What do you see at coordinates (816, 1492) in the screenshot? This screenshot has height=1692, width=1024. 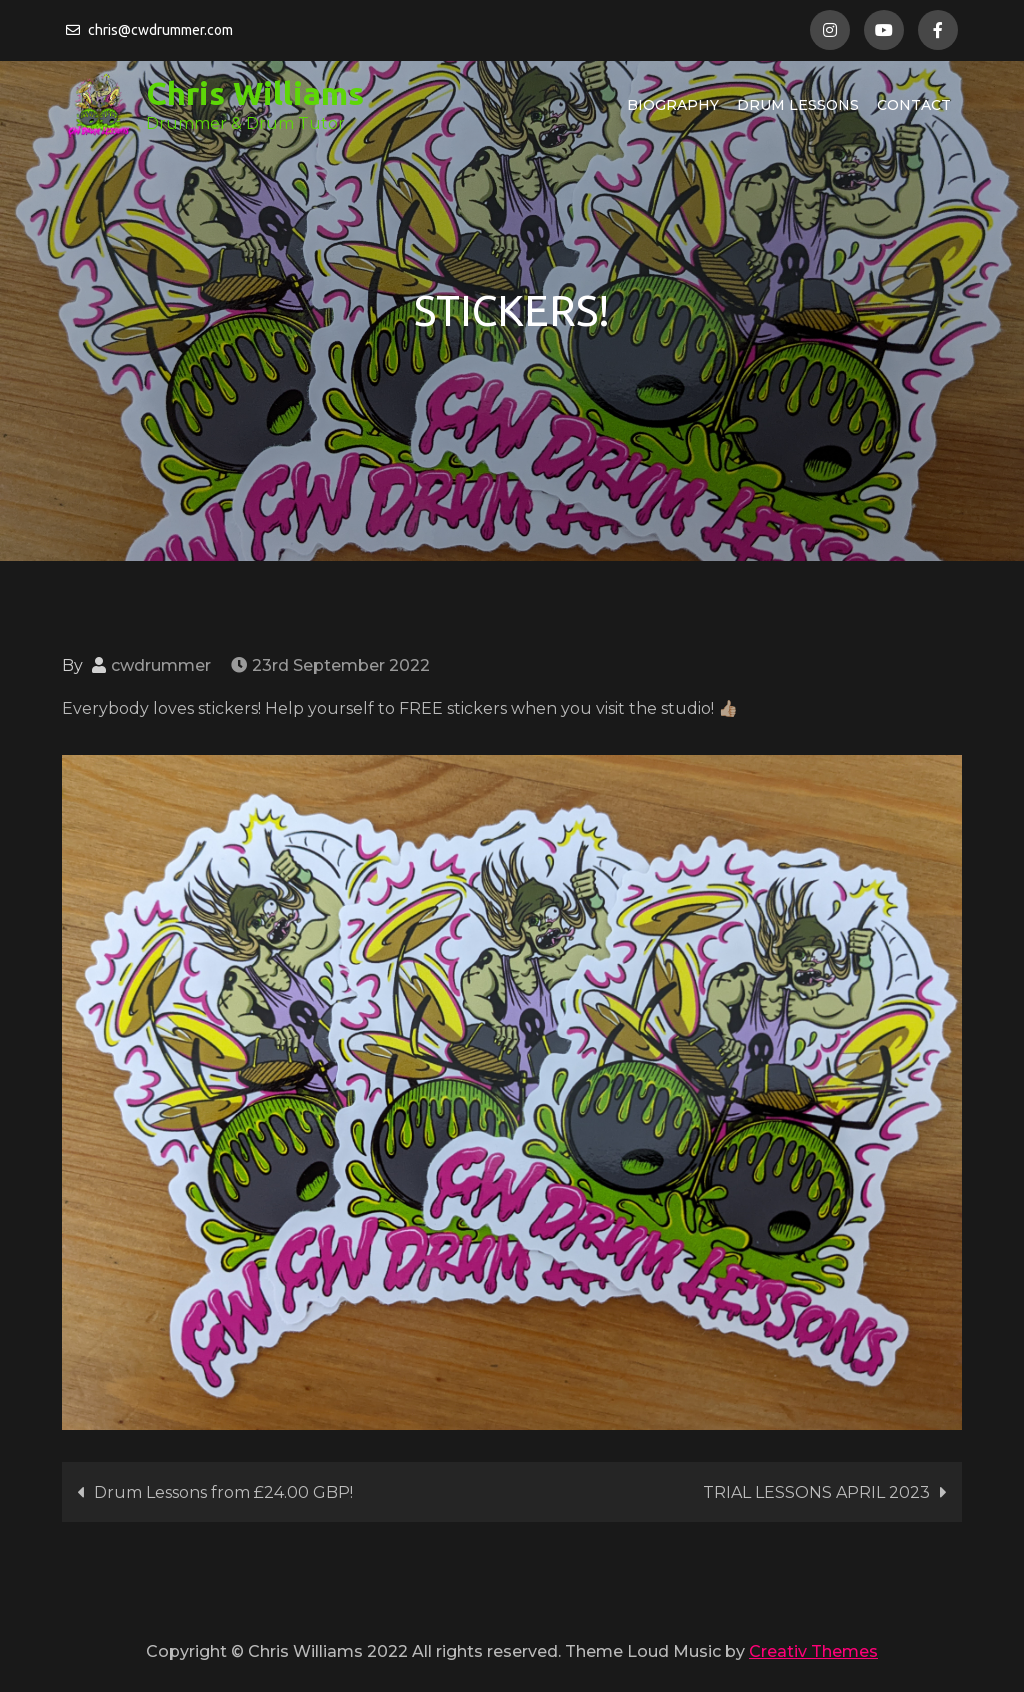 I see `TRIAL LESSONS APRIL 2023` at bounding box center [816, 1492].